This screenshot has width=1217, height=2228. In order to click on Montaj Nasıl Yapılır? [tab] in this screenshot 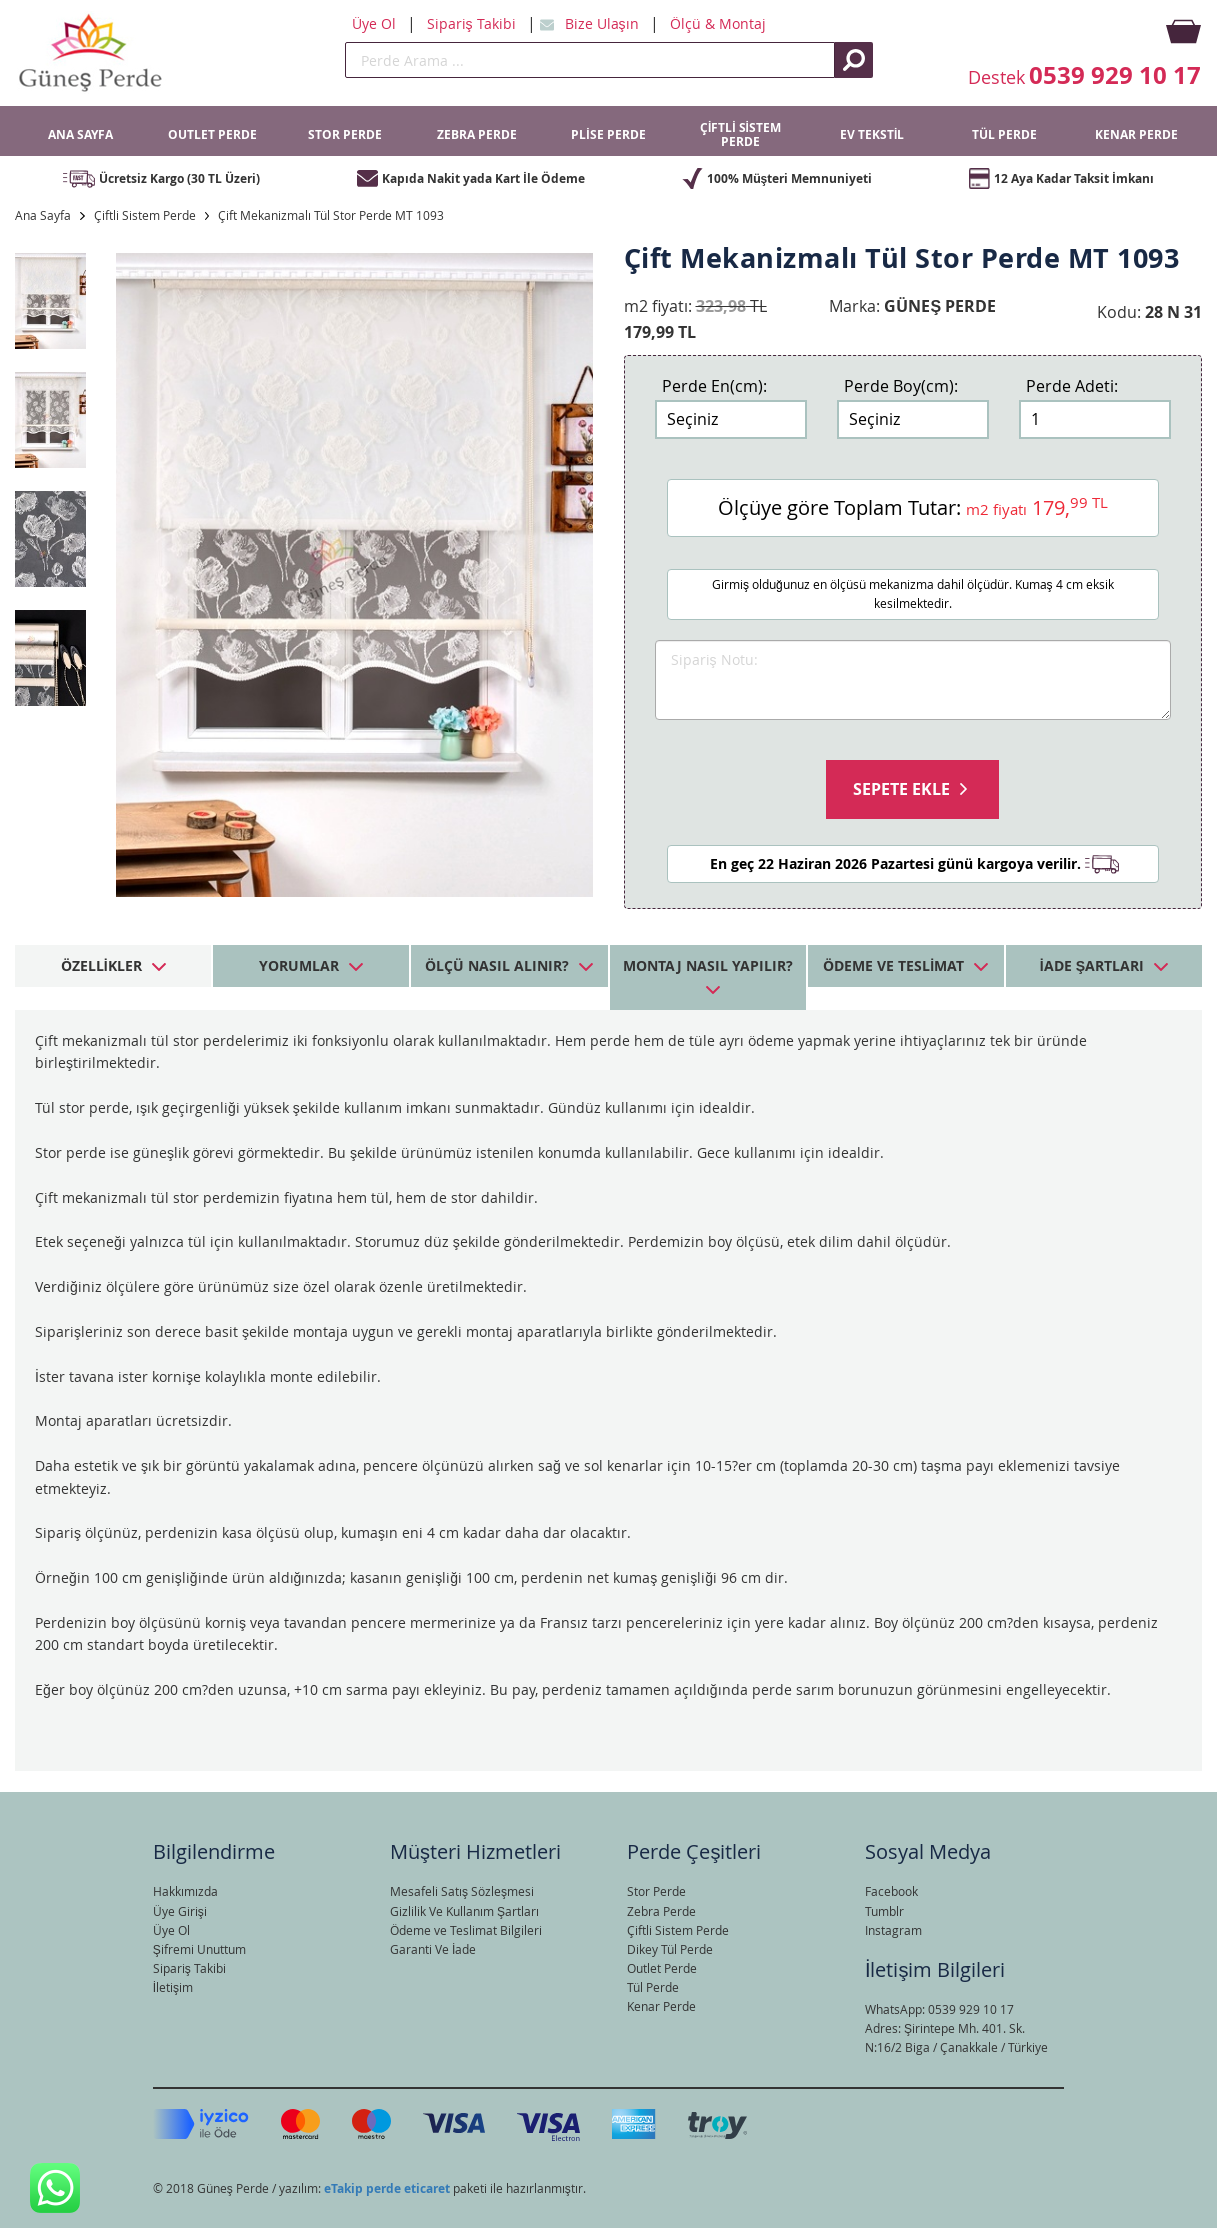, I will do `click(708, 965)`.